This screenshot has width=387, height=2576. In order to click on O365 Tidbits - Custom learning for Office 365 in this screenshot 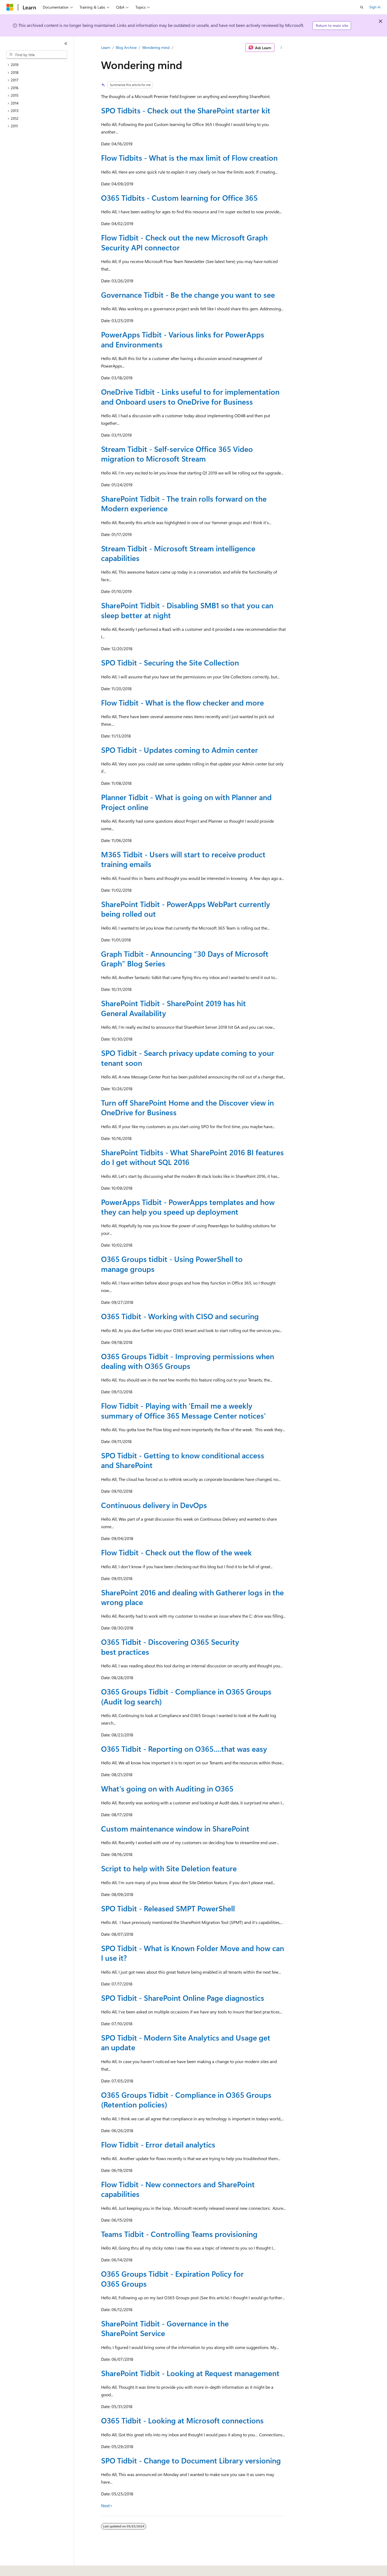, I will do `click(179, 198)`.